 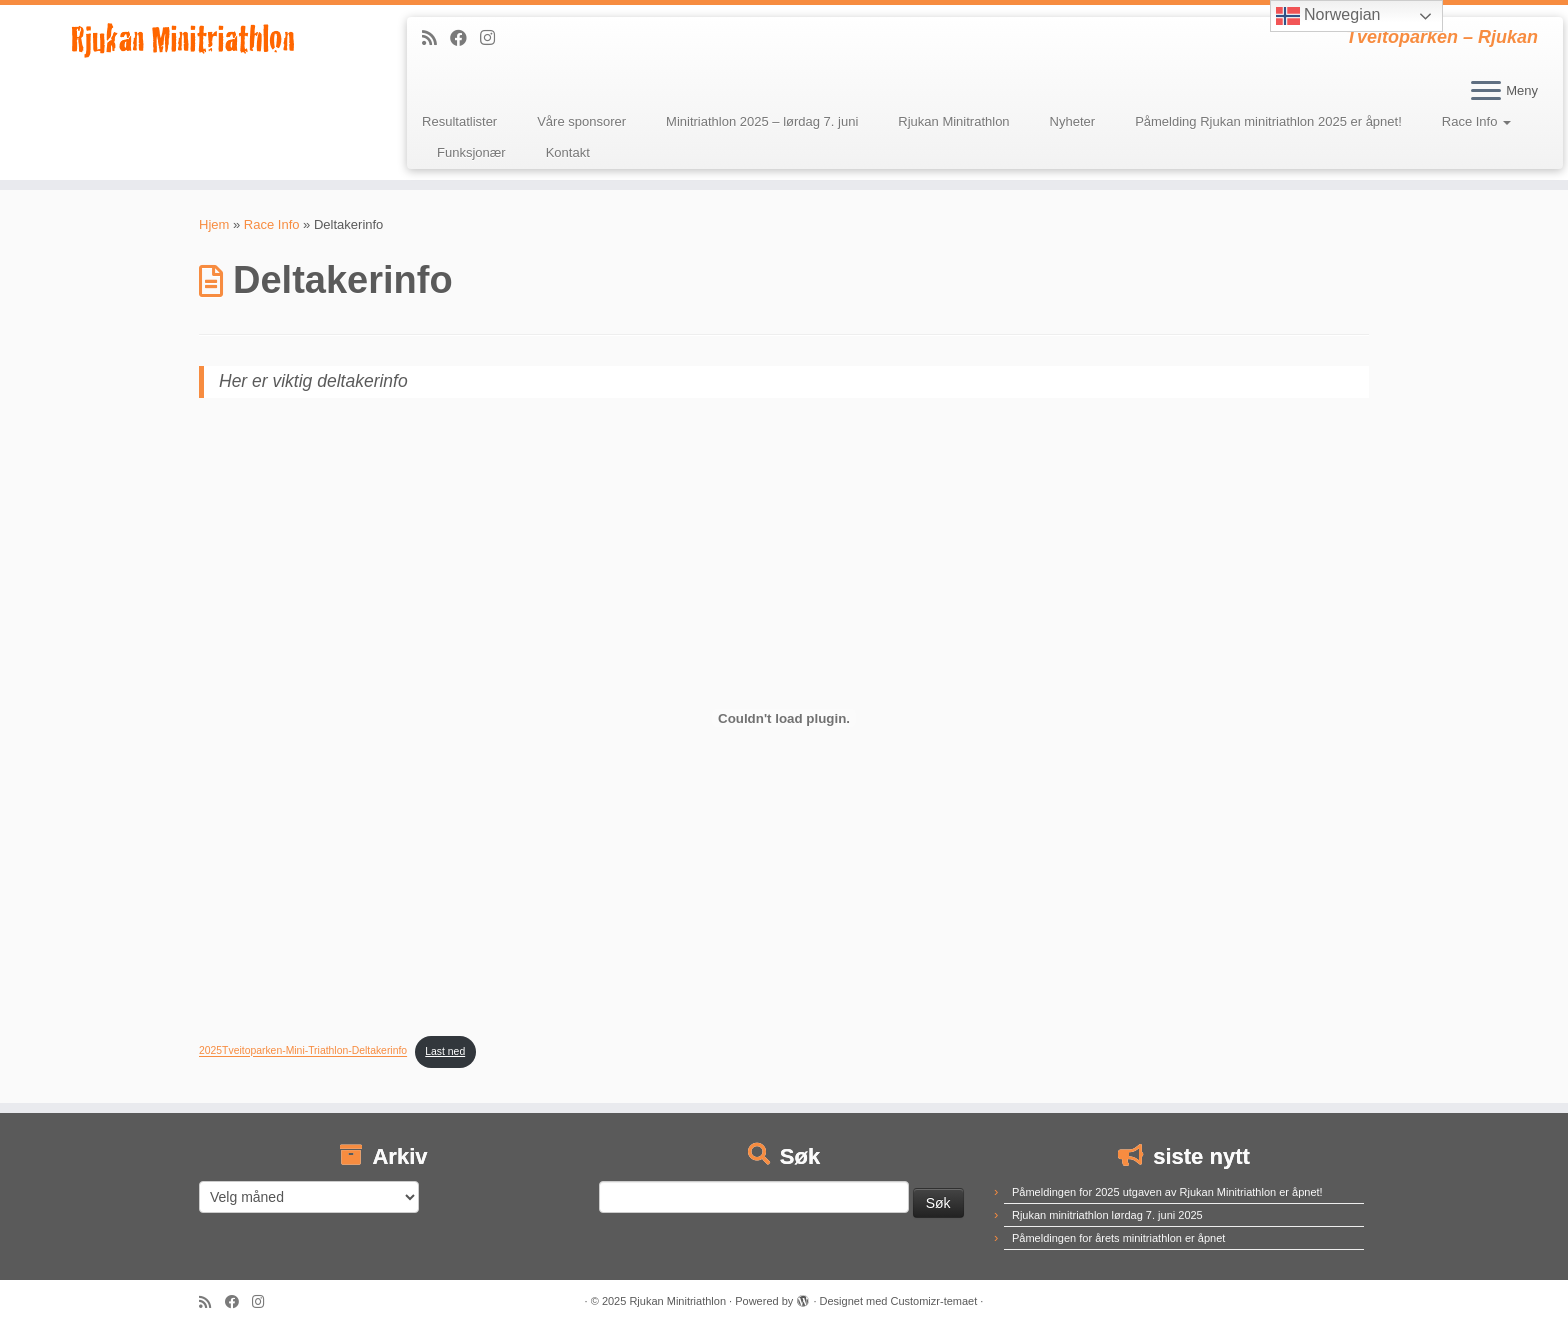 I want to click on Påmelding Rjukan minitriathlon 2025 er åpnet!, so click(x=1268, y=121).